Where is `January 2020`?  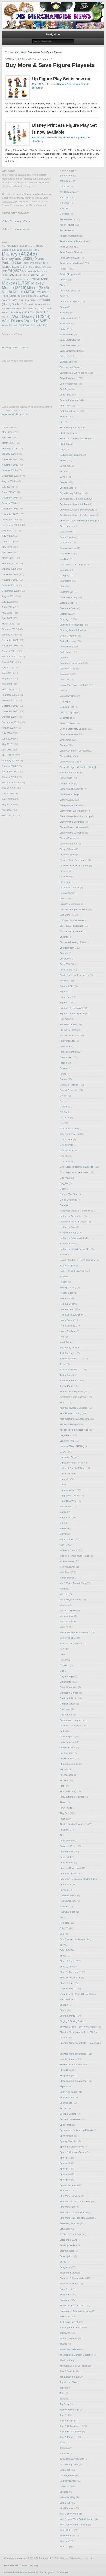
January 2020 is located at coordinates (9, 766).